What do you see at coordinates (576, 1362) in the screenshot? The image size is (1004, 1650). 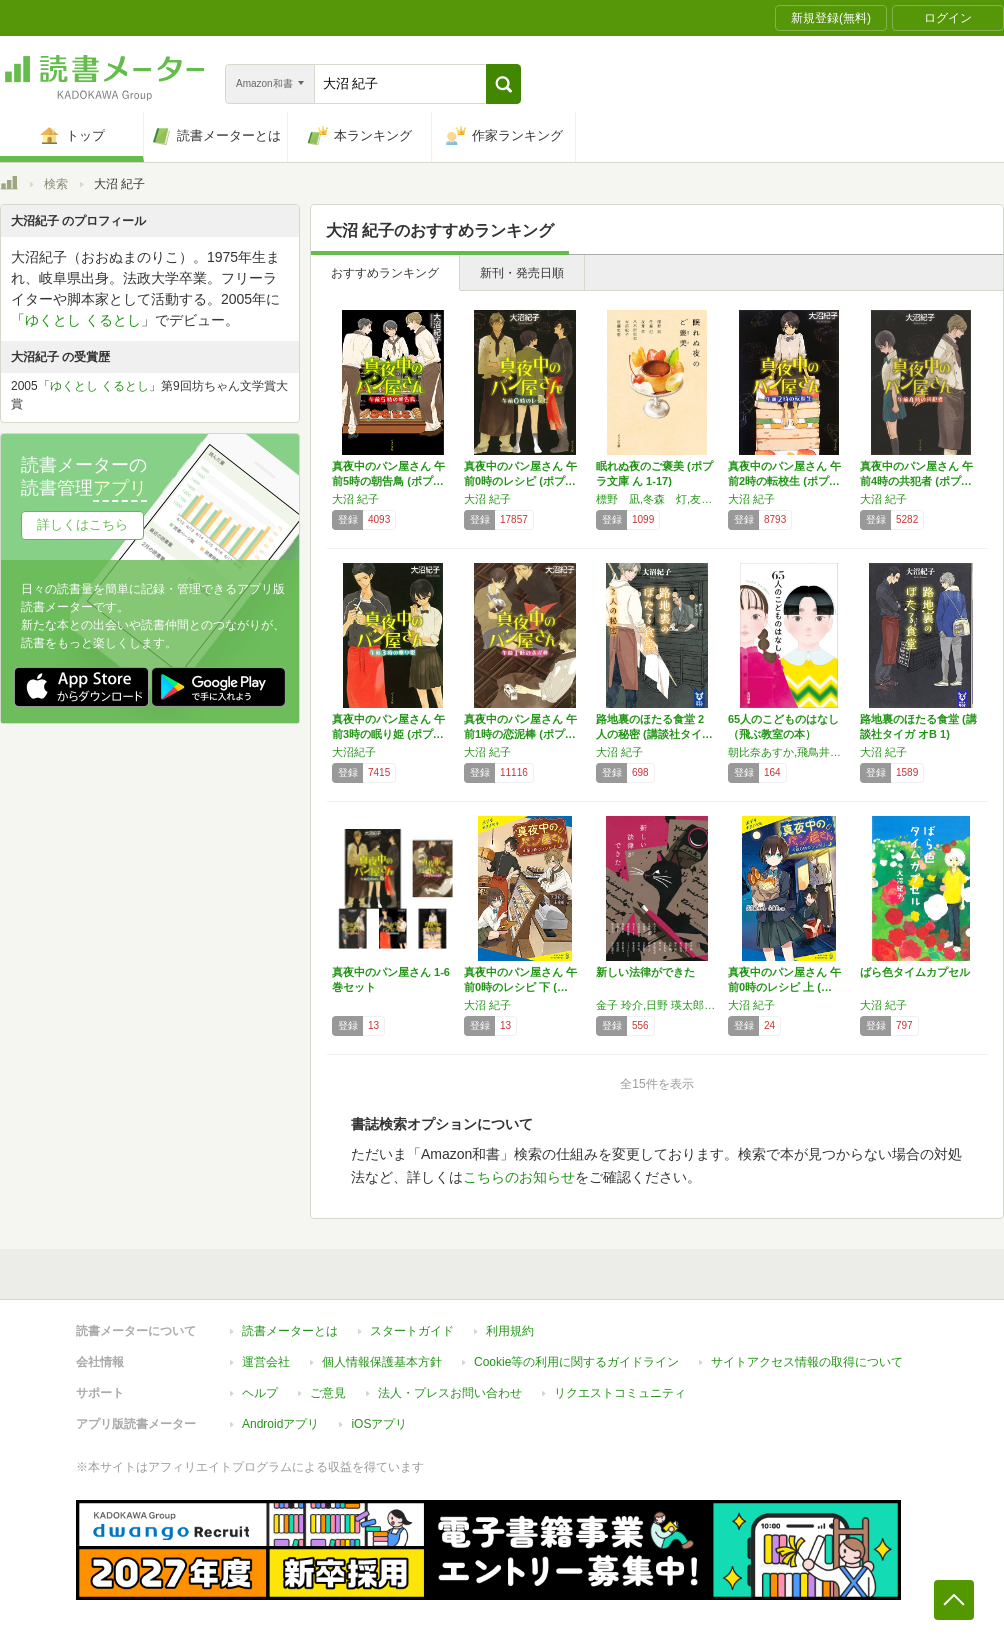 I see `Cookie等の利用に関するガイドライン` at bounding box center [576, 1362].